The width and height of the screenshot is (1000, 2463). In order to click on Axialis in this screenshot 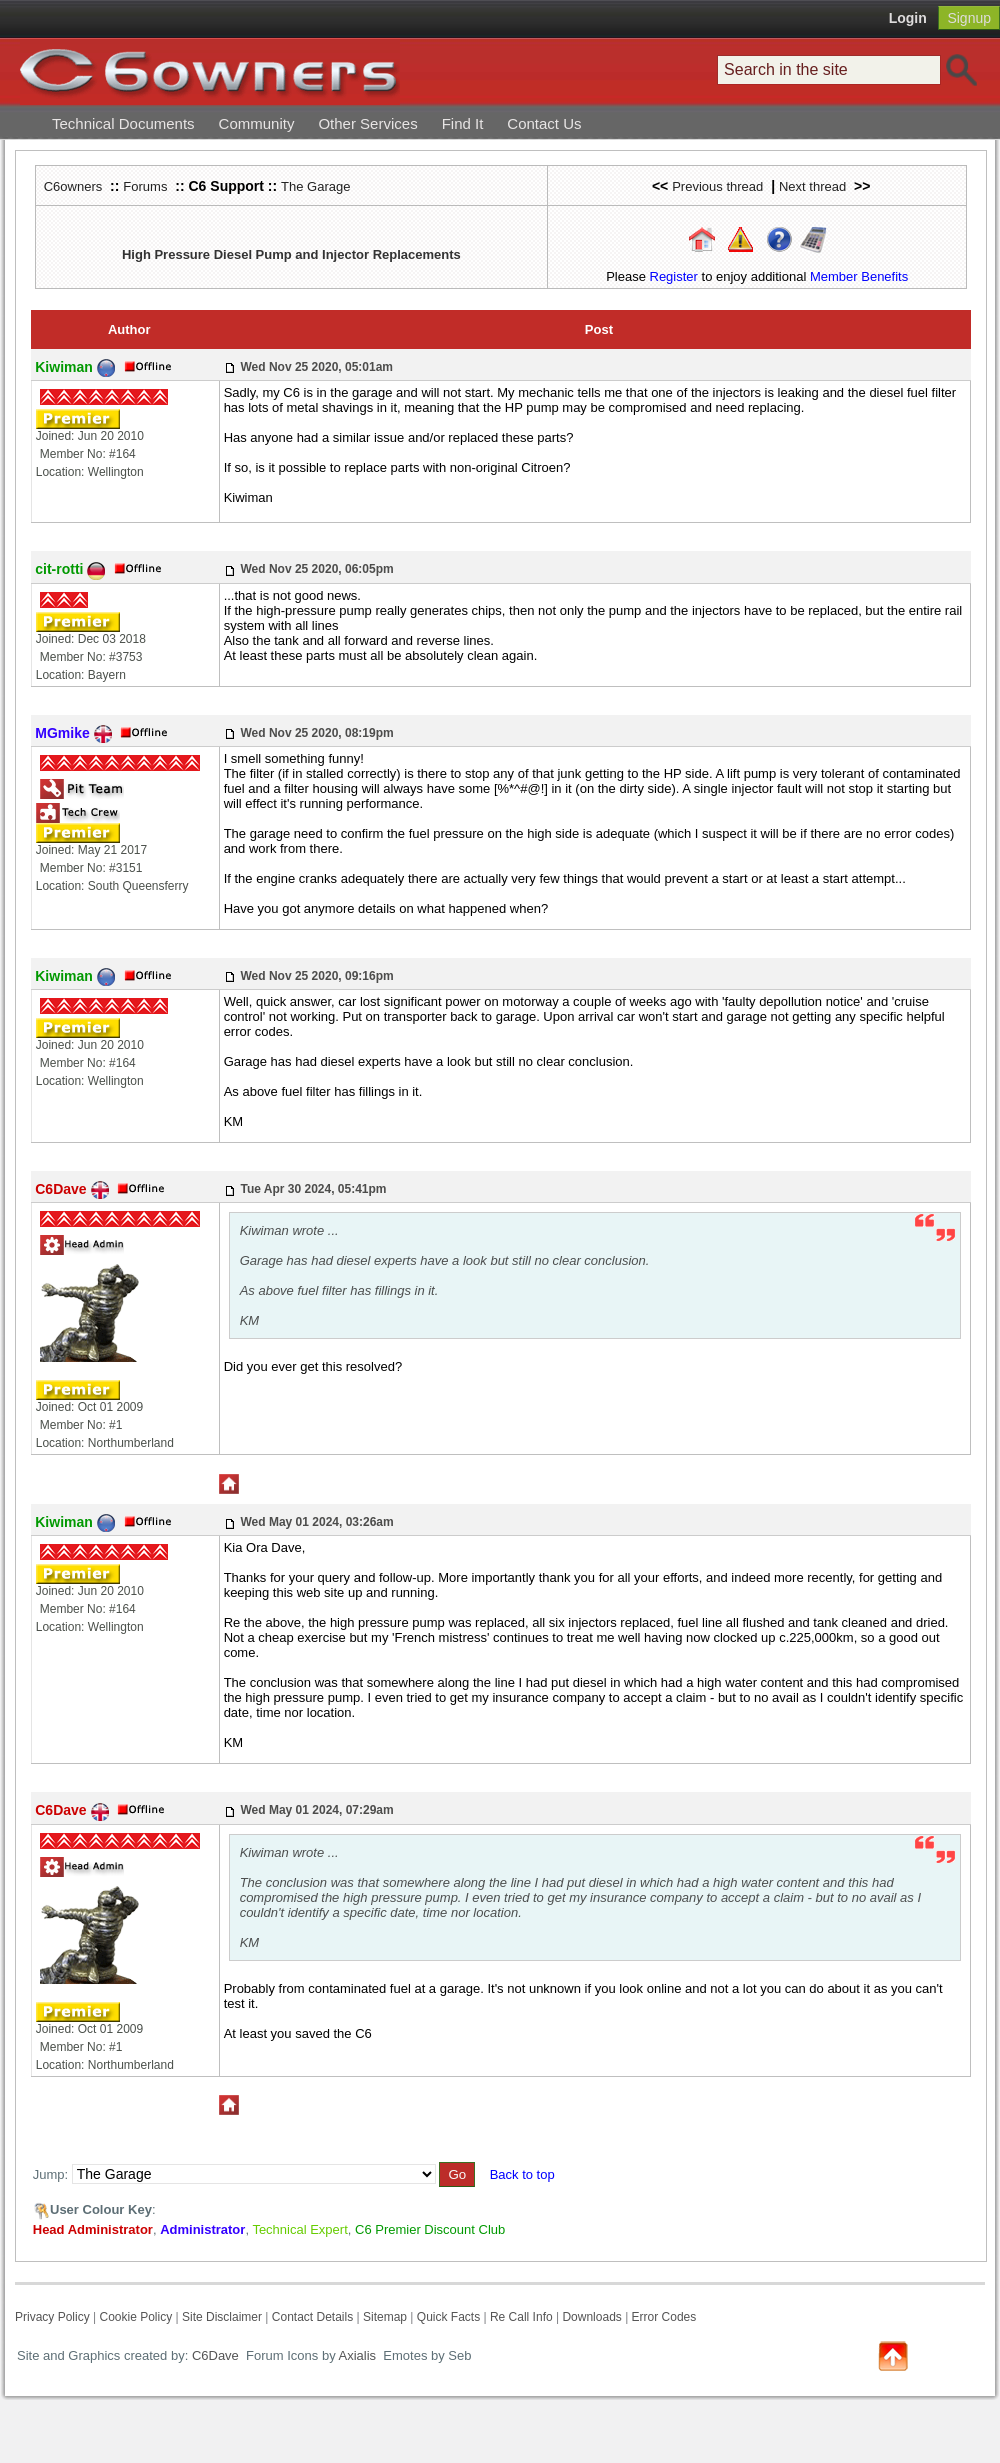, I will do `click(358, 2355)`.